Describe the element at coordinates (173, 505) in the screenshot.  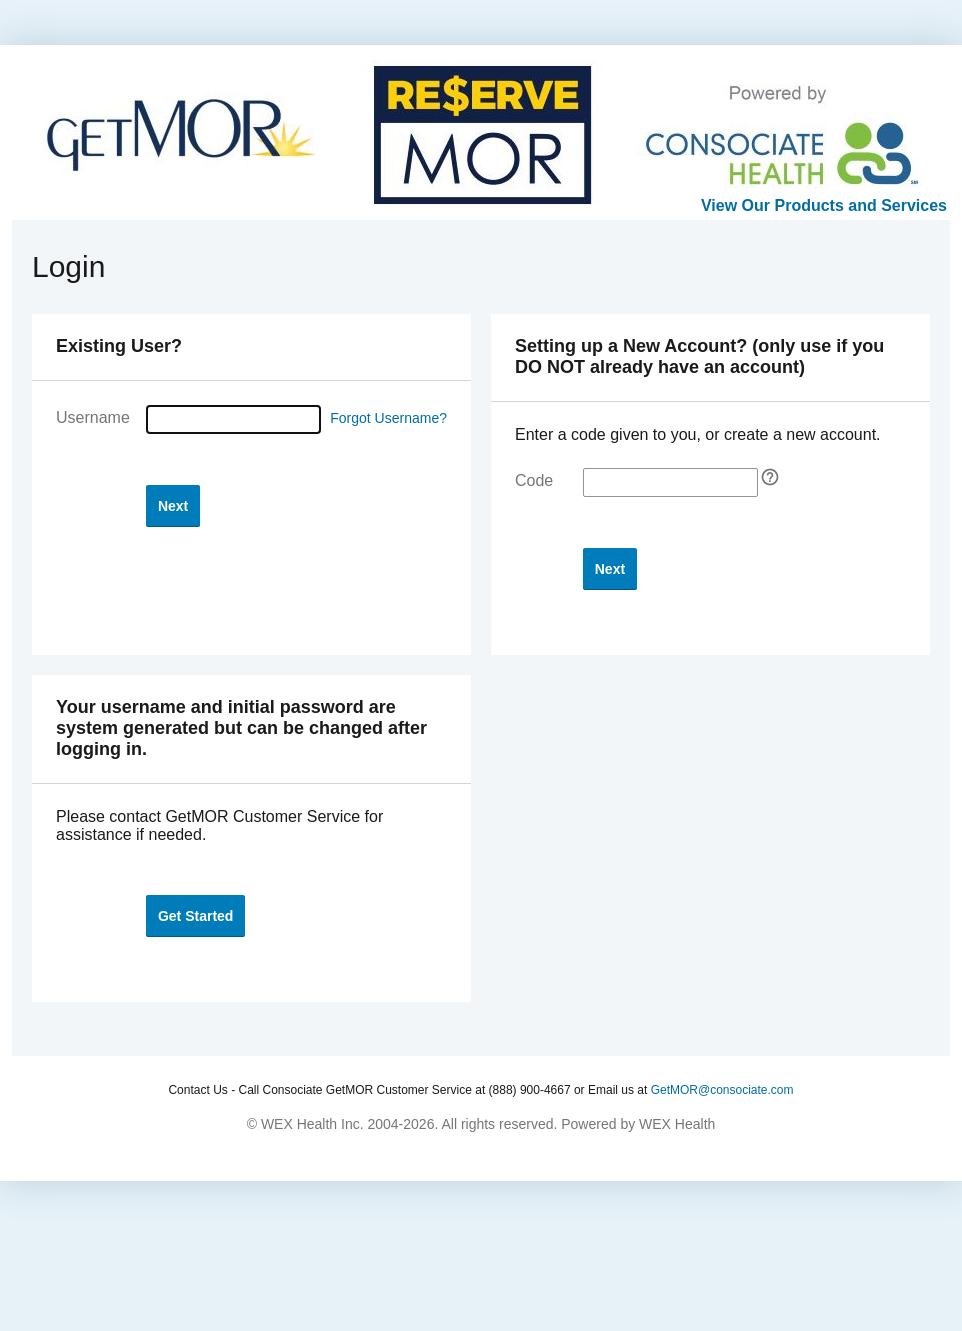
I see `[button]` at that location.